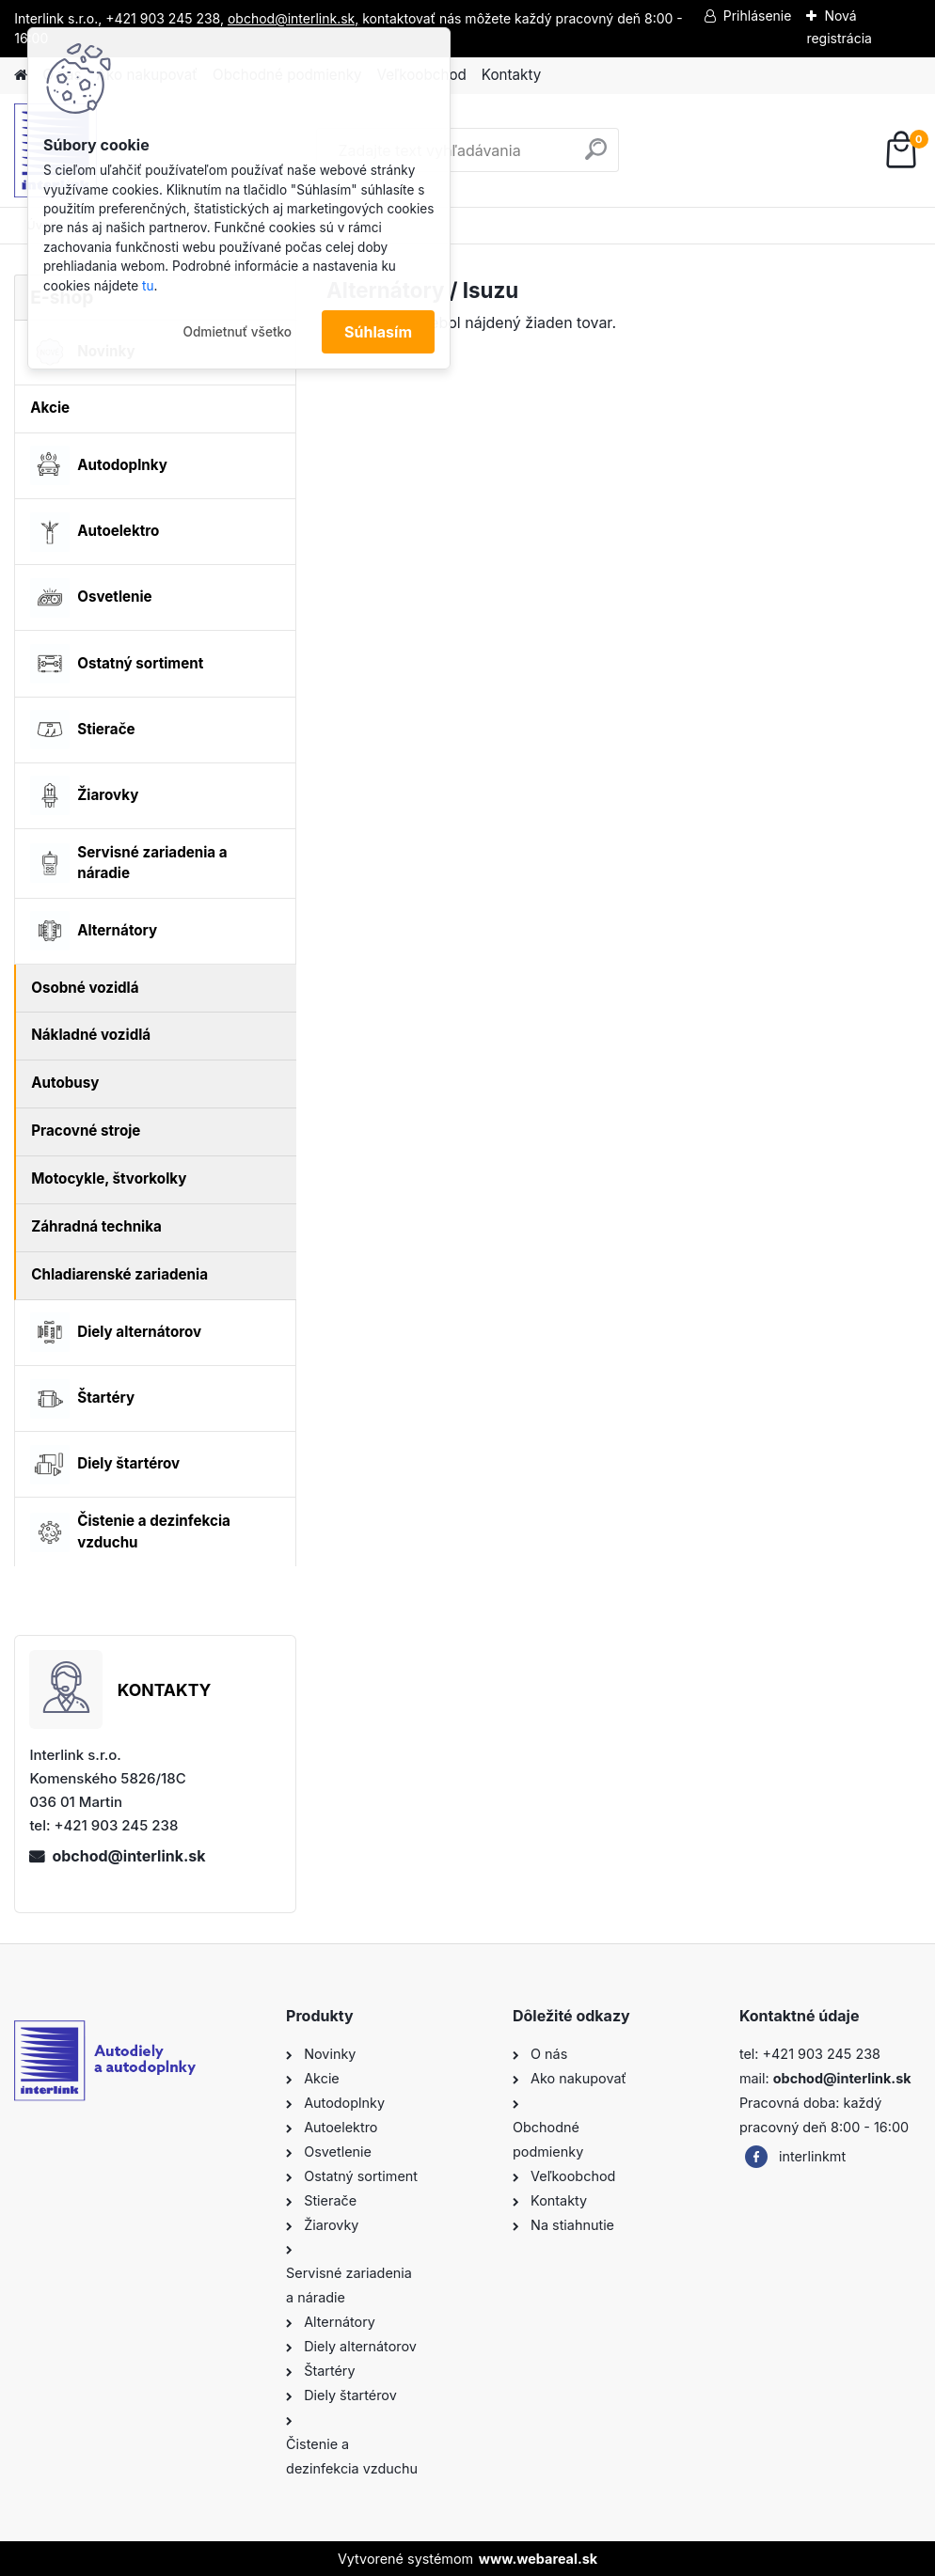 The width and height of the screenshot is (935, 2576). Describe the element at coordinates (237, 331) in the screenshot. I see `Odmietnuť všetko` at that location.